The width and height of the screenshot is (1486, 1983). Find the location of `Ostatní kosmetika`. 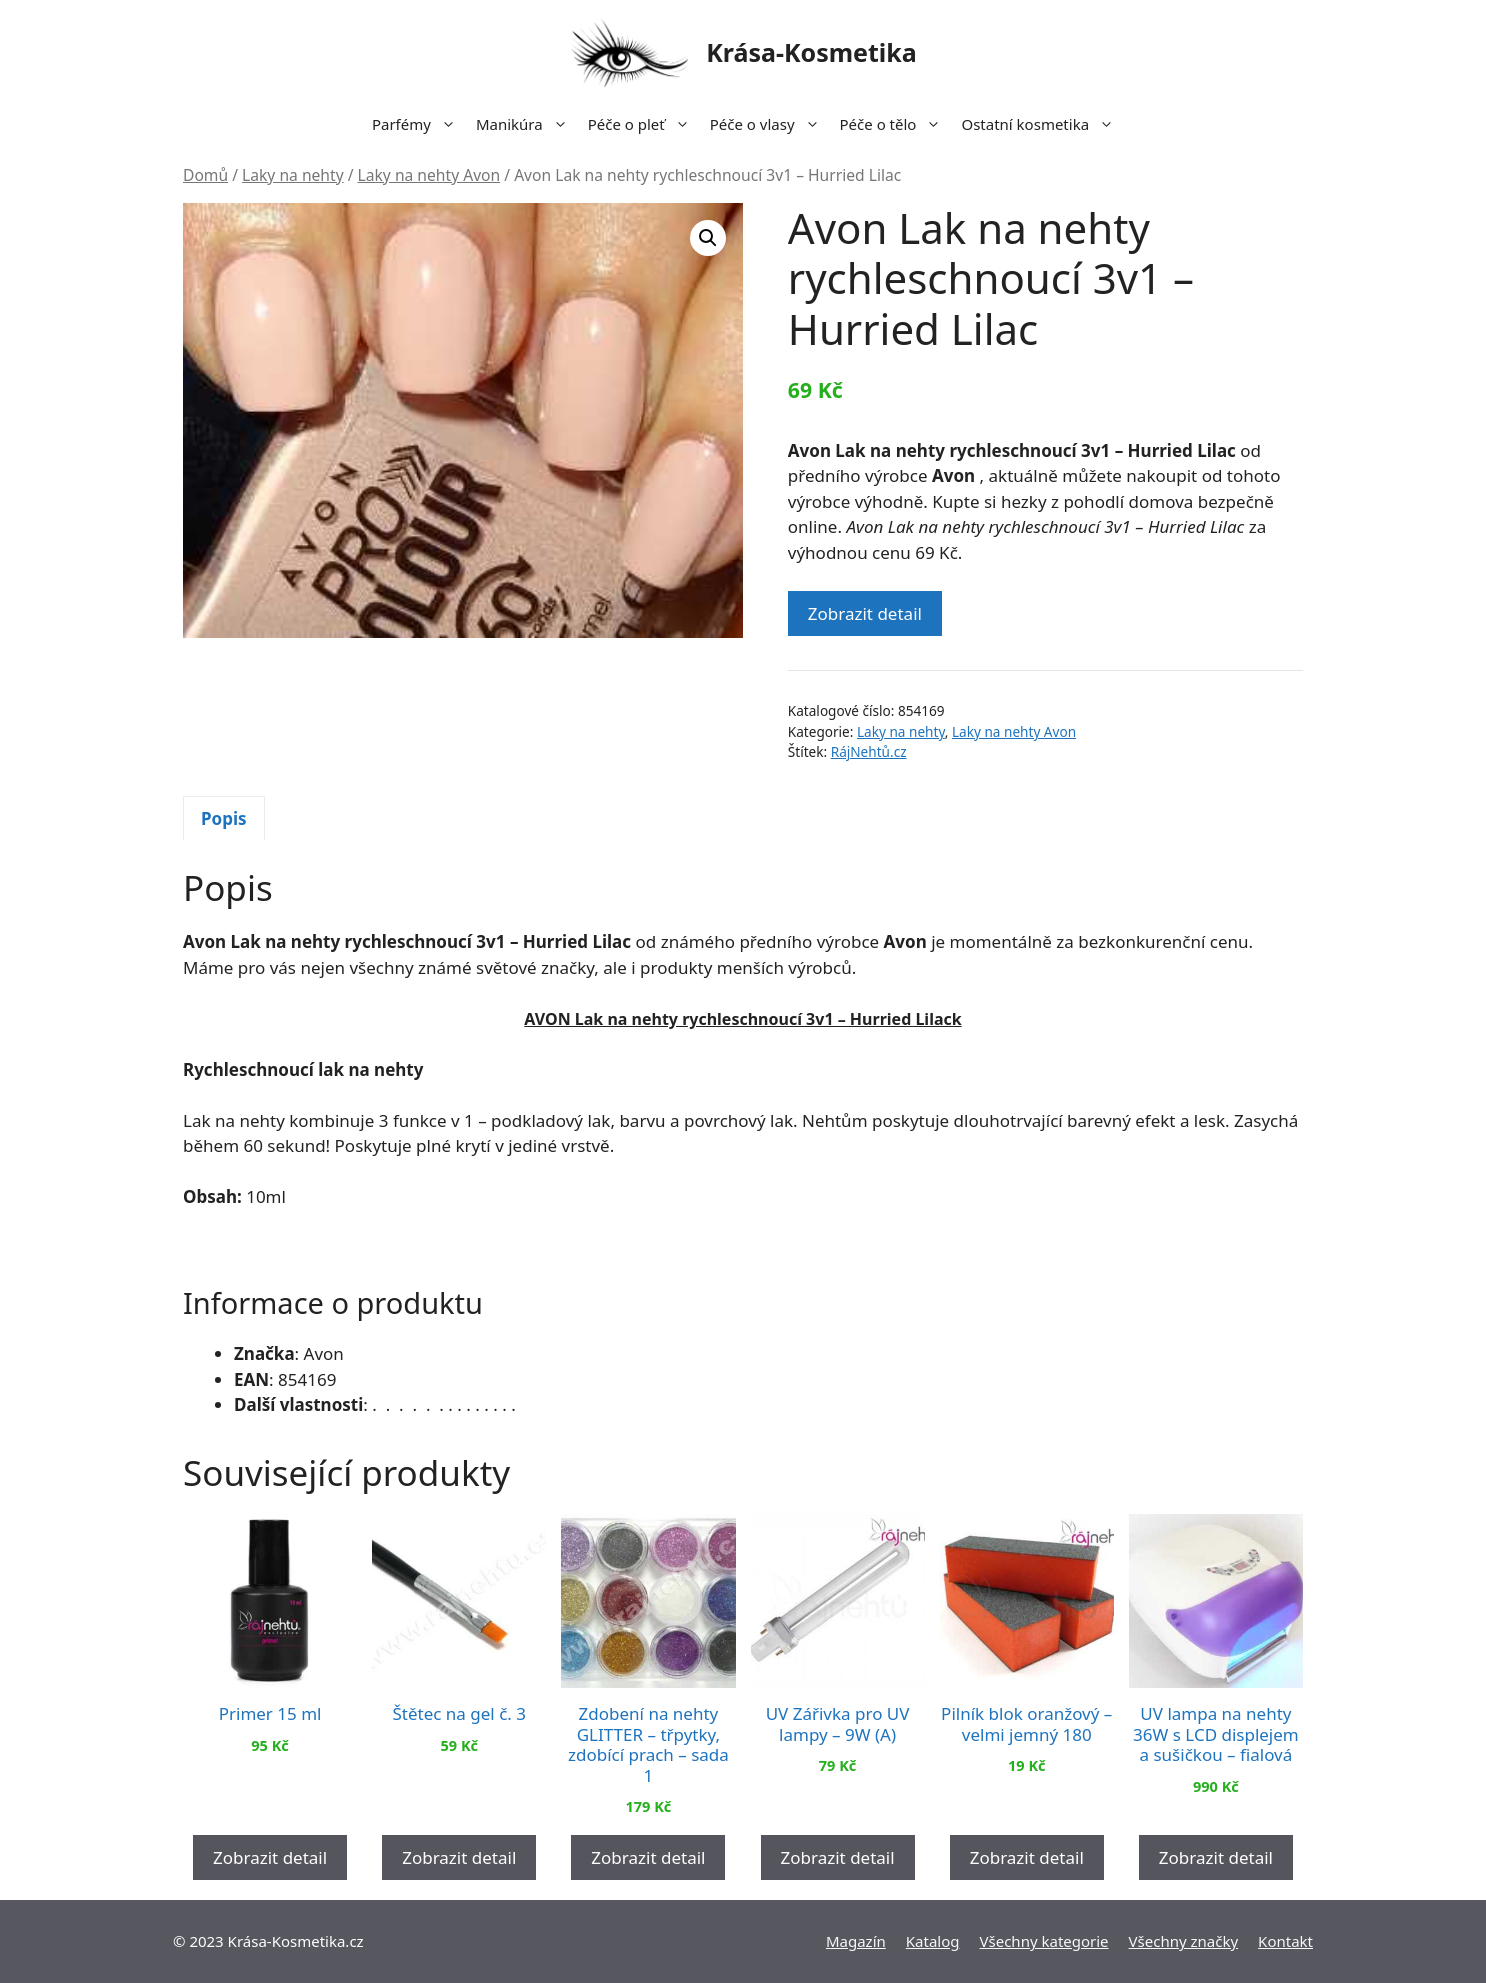

Ostatní kosmetika is located at coordinates (1042, 124).